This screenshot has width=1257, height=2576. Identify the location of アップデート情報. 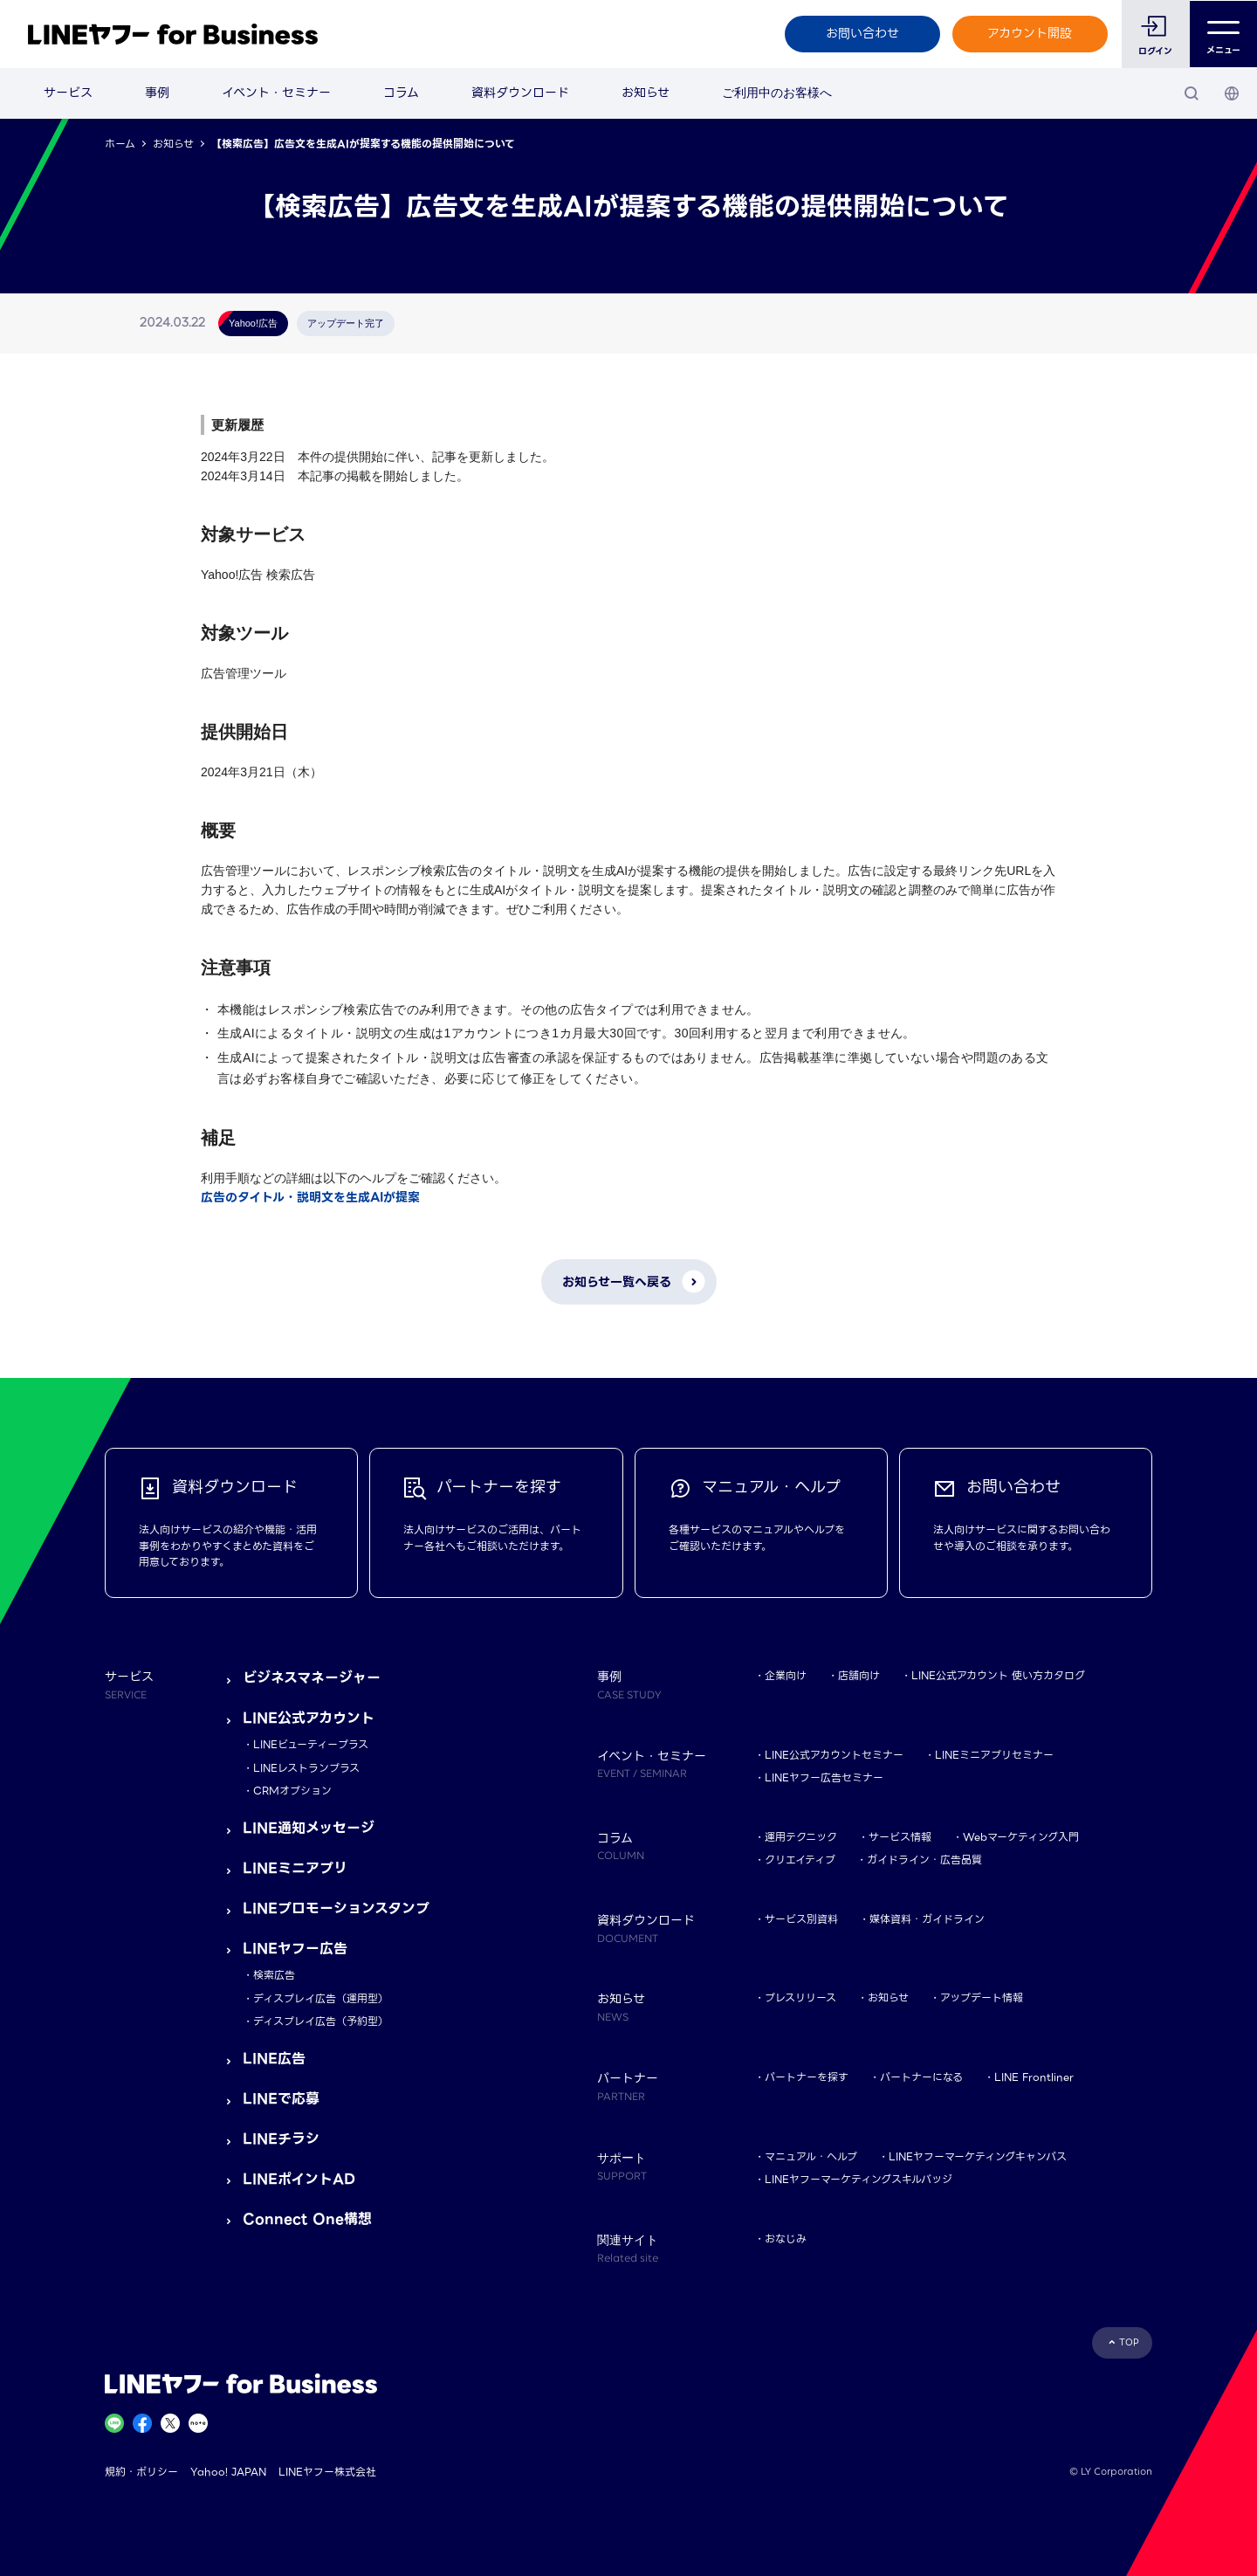
(981, 1997).